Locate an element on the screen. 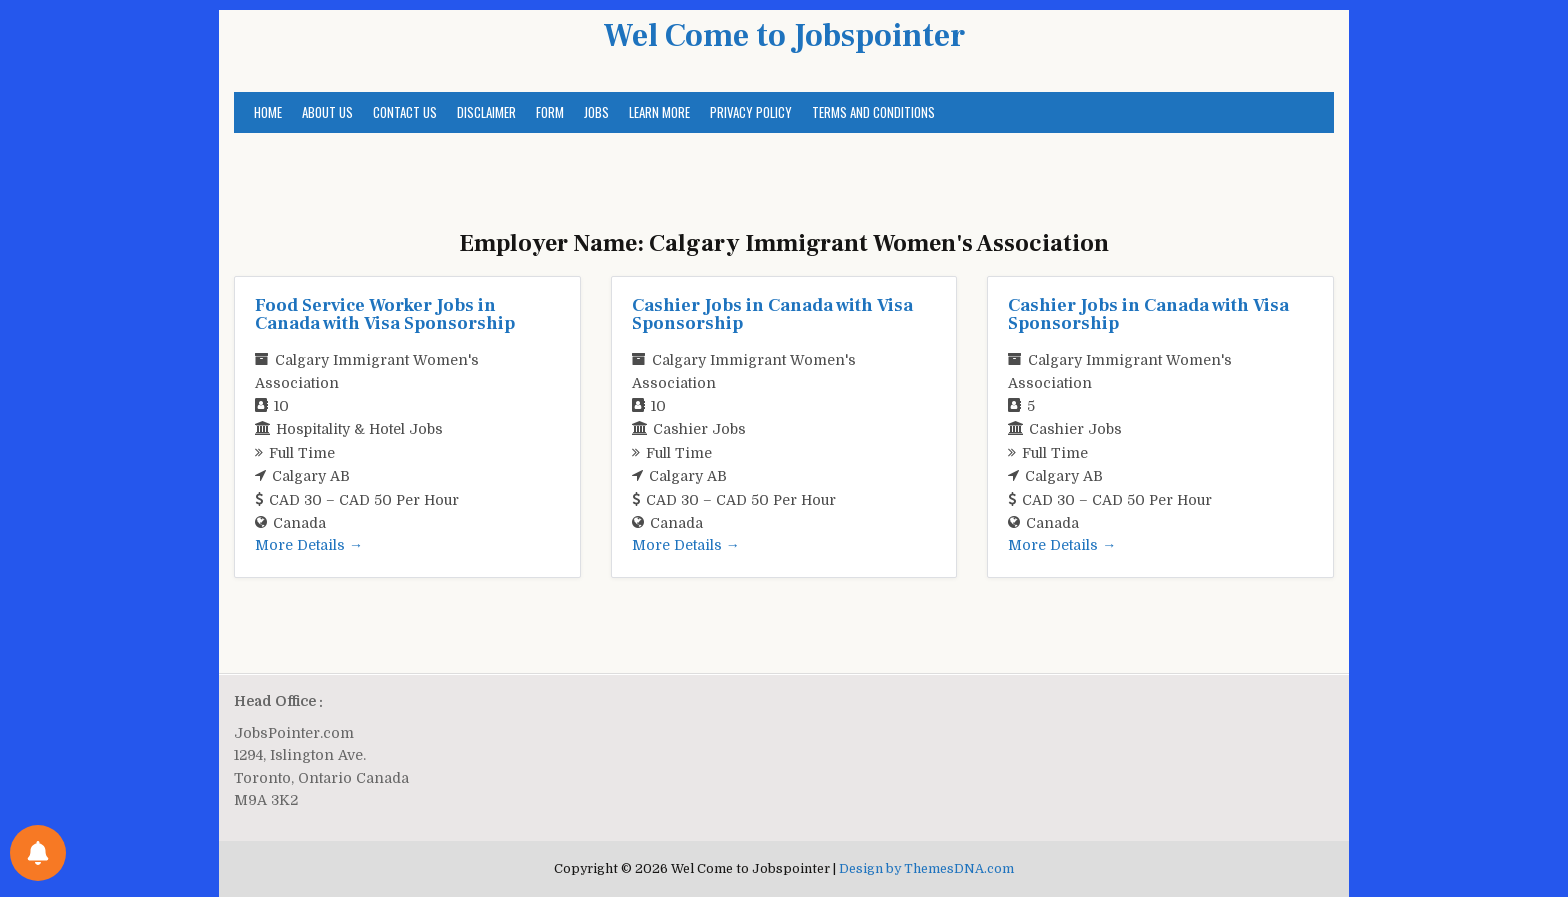 The image size is (1568, 897). About us is located at coordinates (327, 112).